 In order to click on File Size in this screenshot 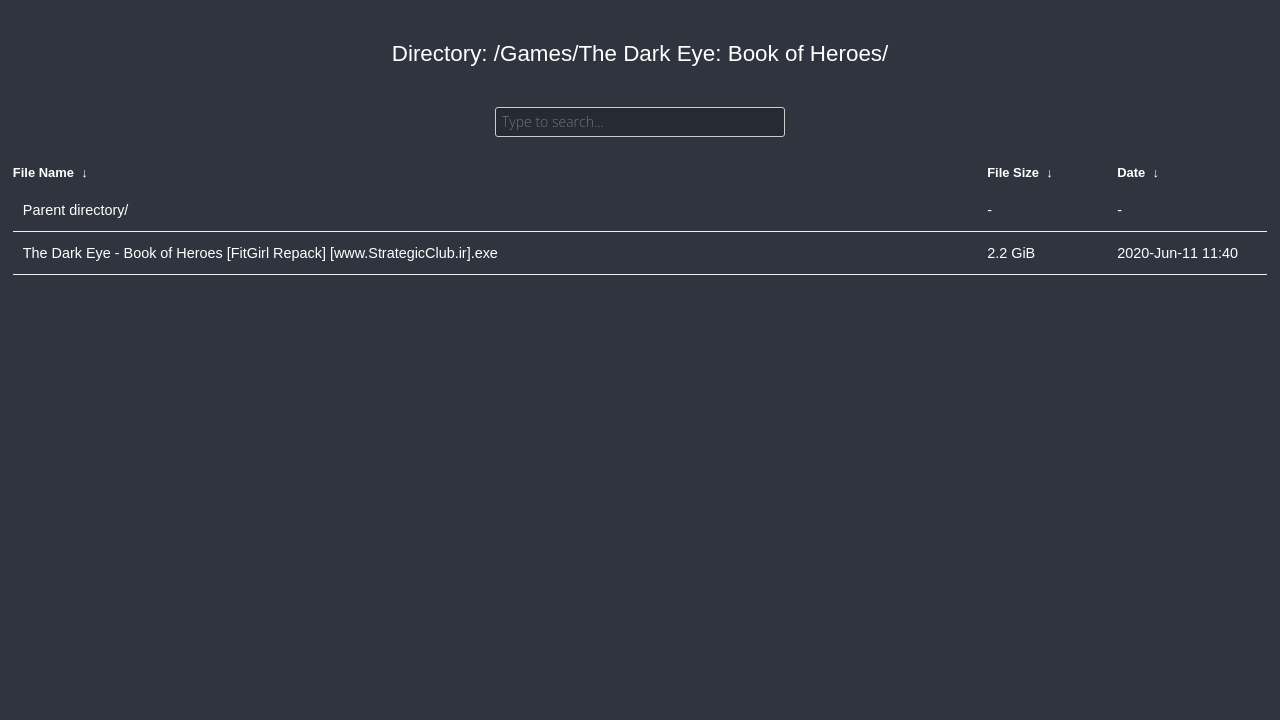, I will do `click(1013, 172)`.